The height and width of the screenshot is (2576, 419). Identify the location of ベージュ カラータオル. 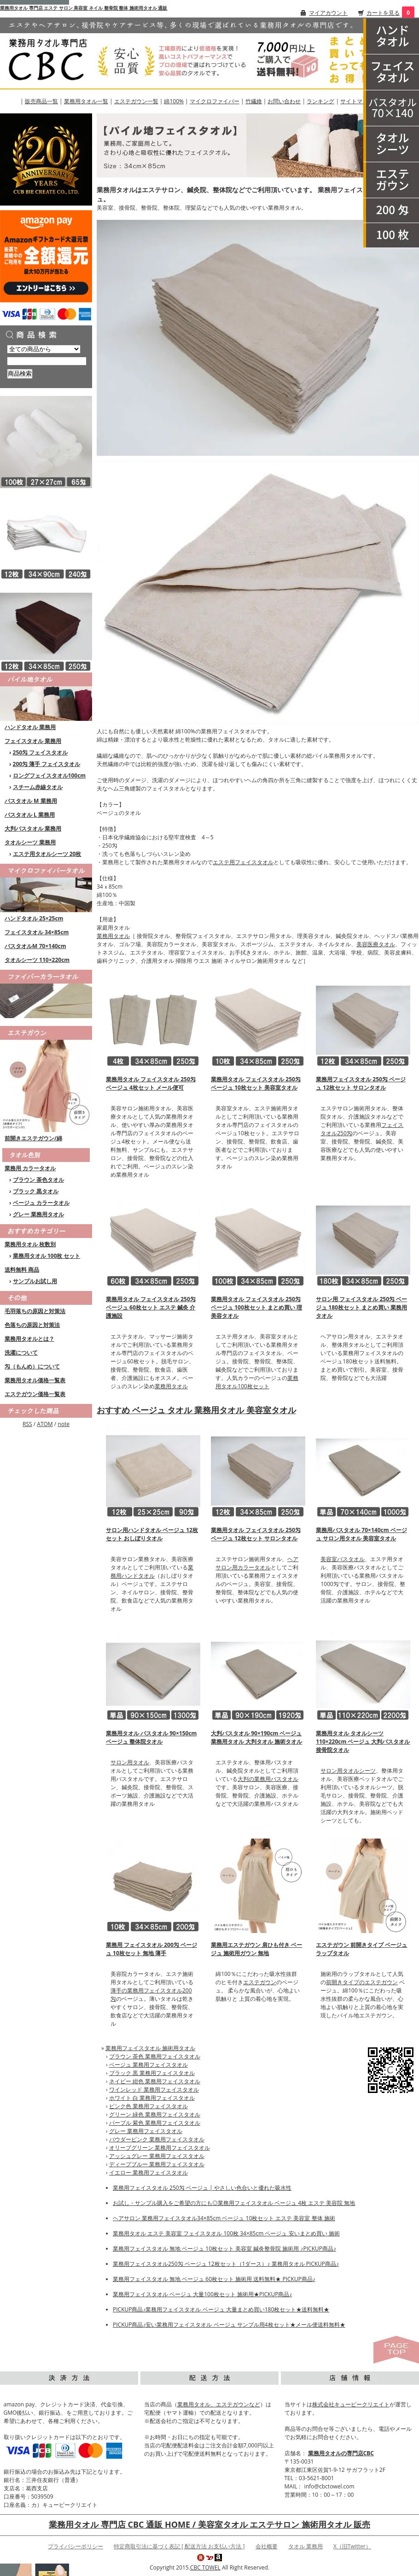
(41, 1203).